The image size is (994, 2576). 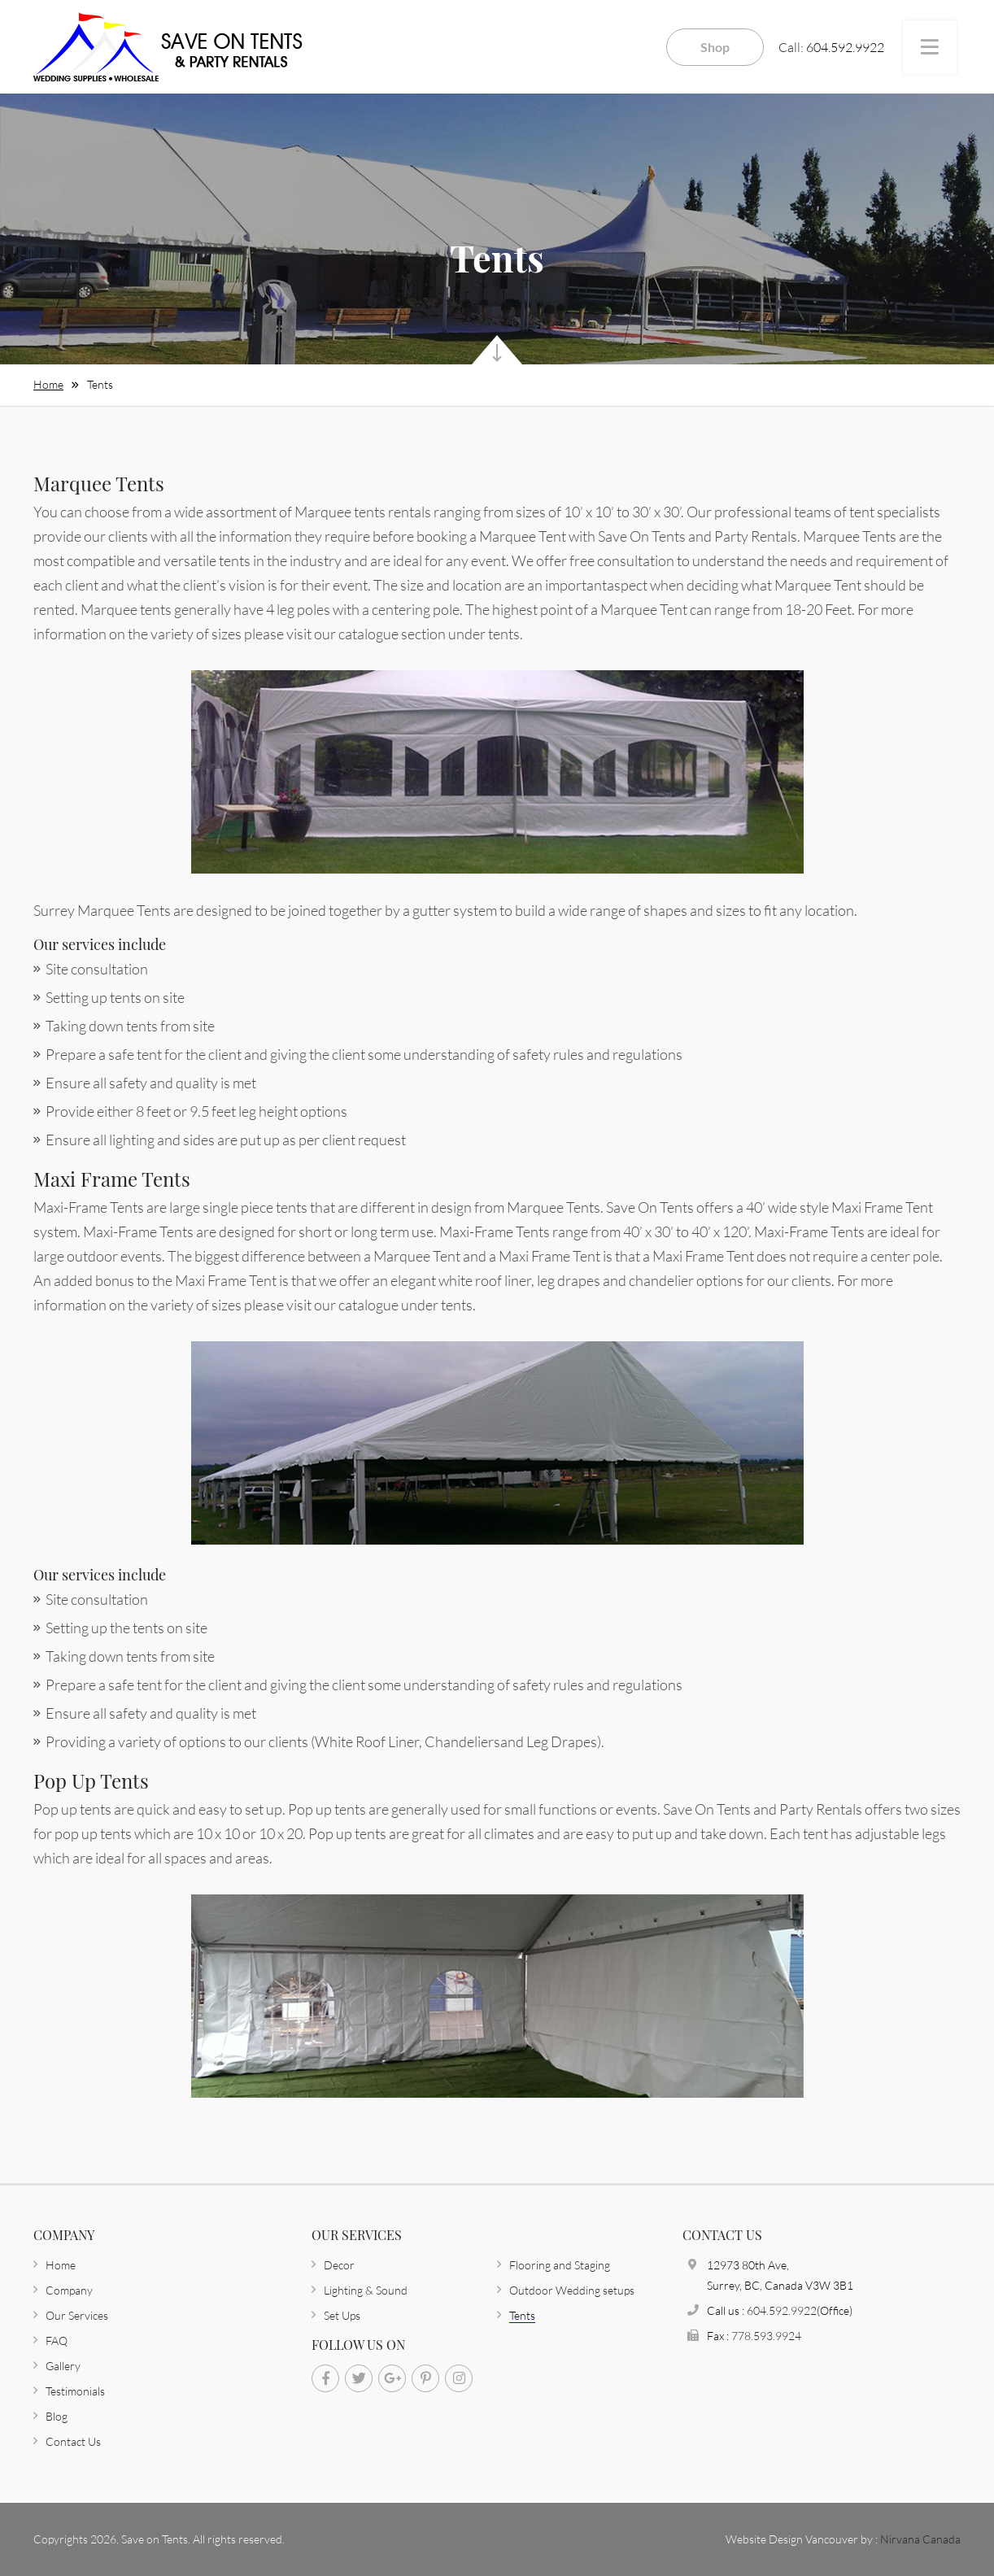 I want to click on Tents, so click(x=100, y=384).